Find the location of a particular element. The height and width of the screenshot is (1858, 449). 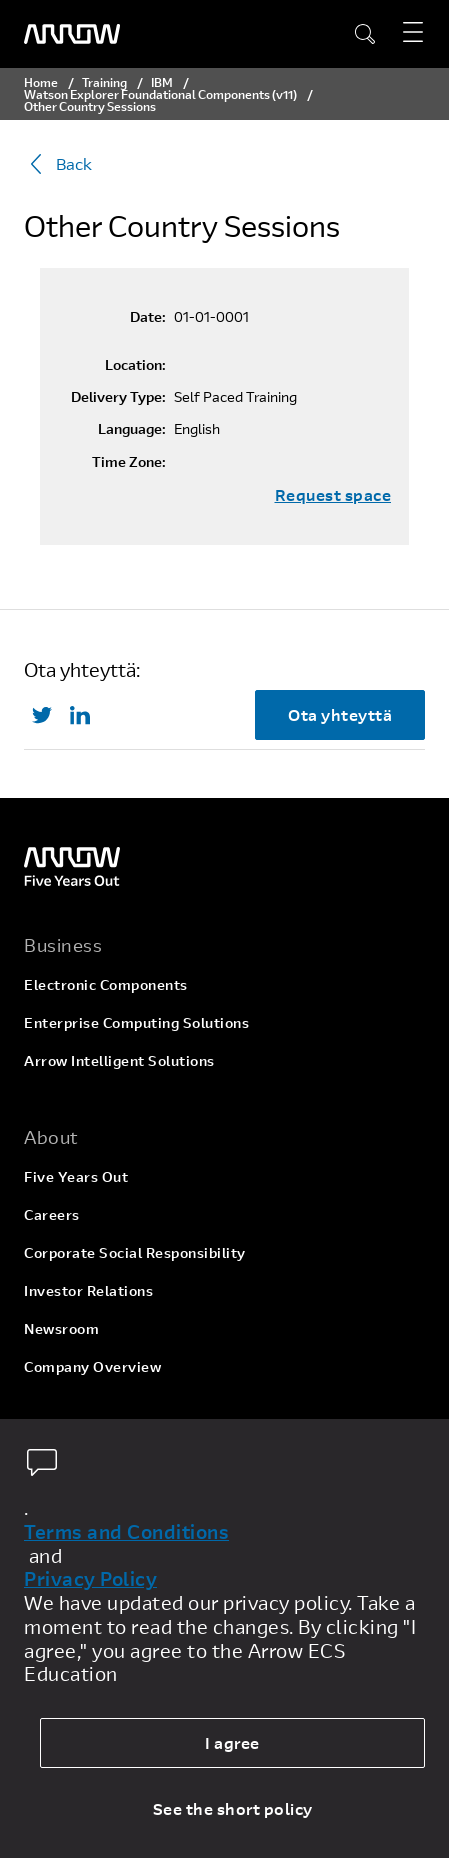

Corporate Social Responsibility is located at coordinates (135, 1252).